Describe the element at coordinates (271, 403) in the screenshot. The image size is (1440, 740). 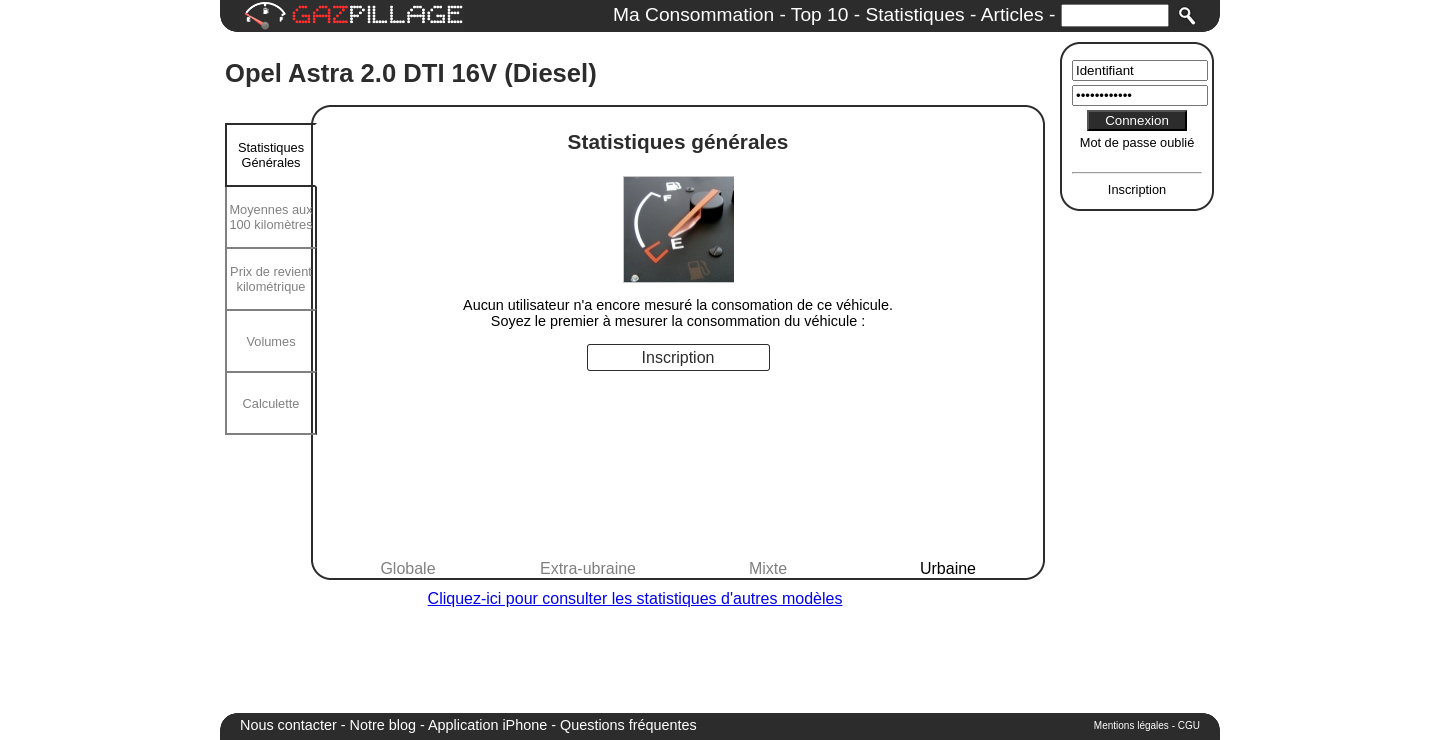
I see `Calculette` at that location.